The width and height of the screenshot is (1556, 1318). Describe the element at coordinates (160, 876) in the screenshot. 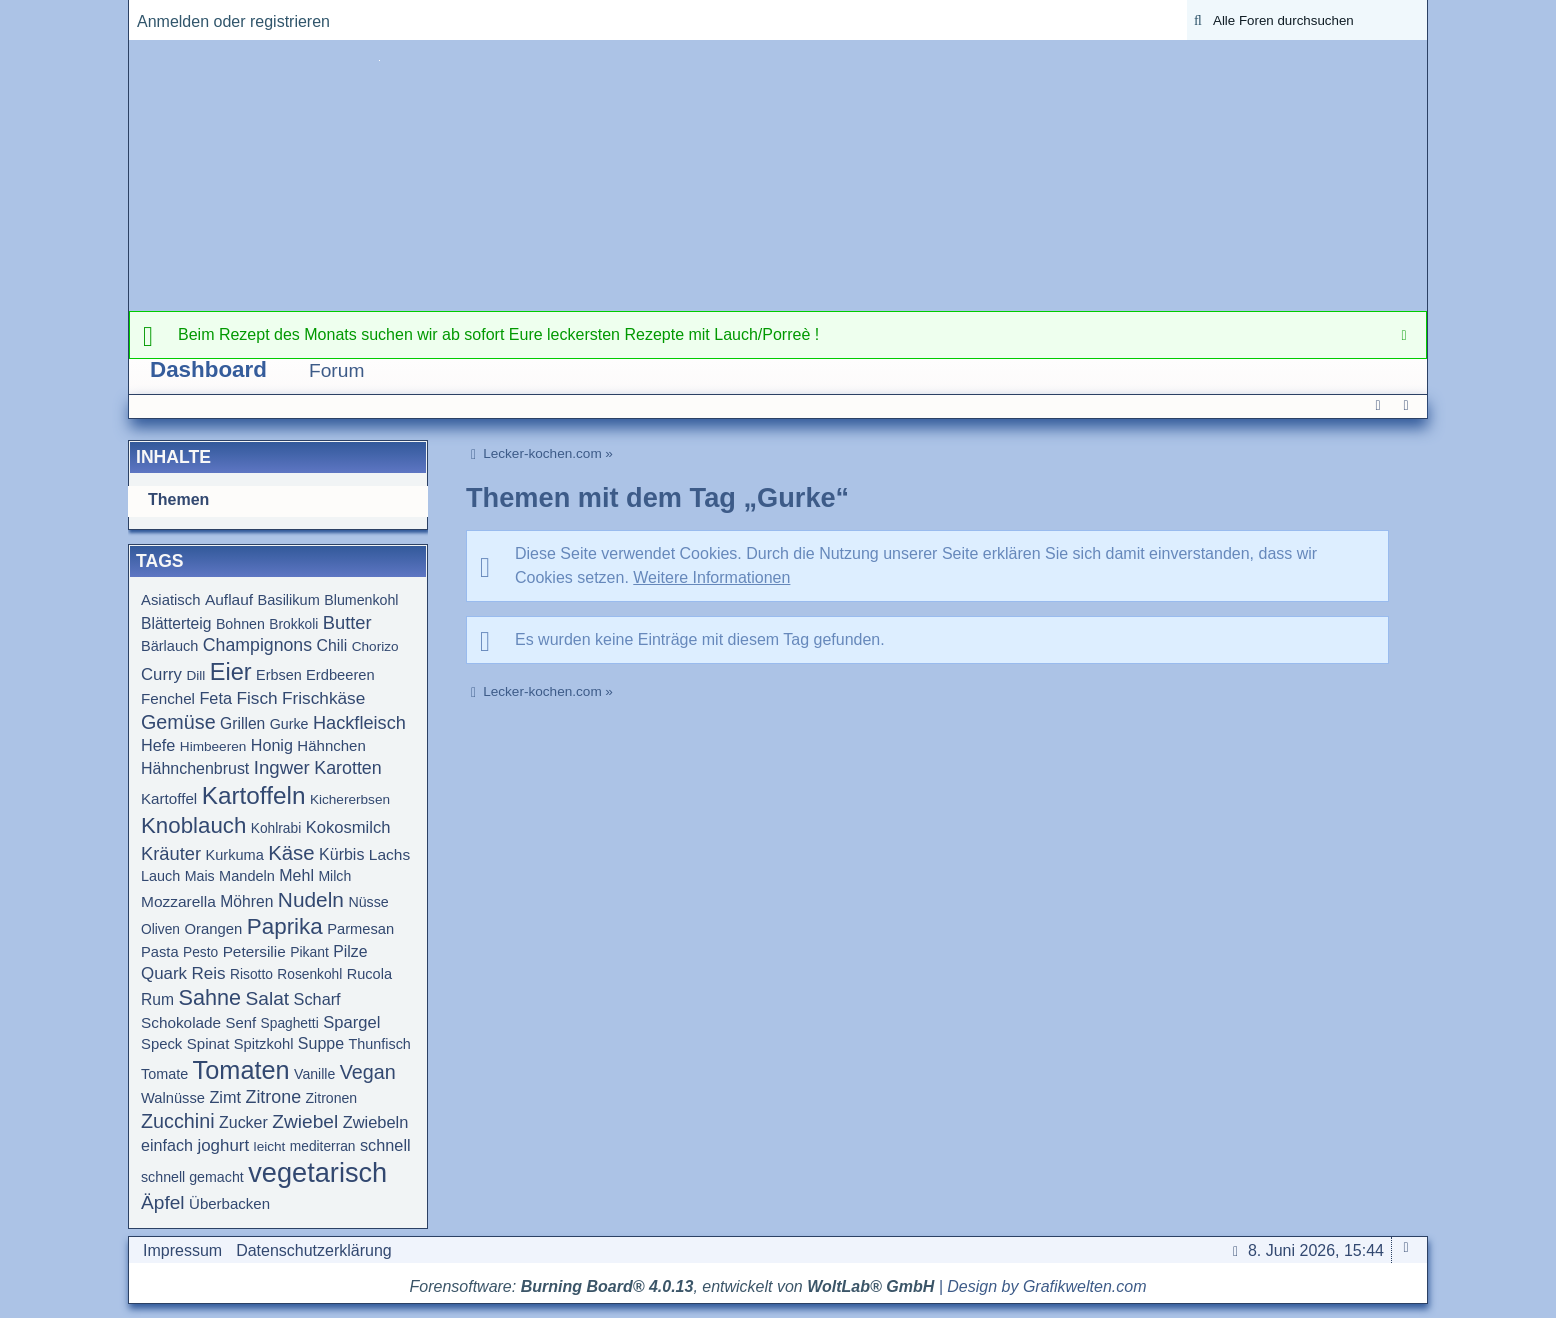

I see `Lauch` at that location.